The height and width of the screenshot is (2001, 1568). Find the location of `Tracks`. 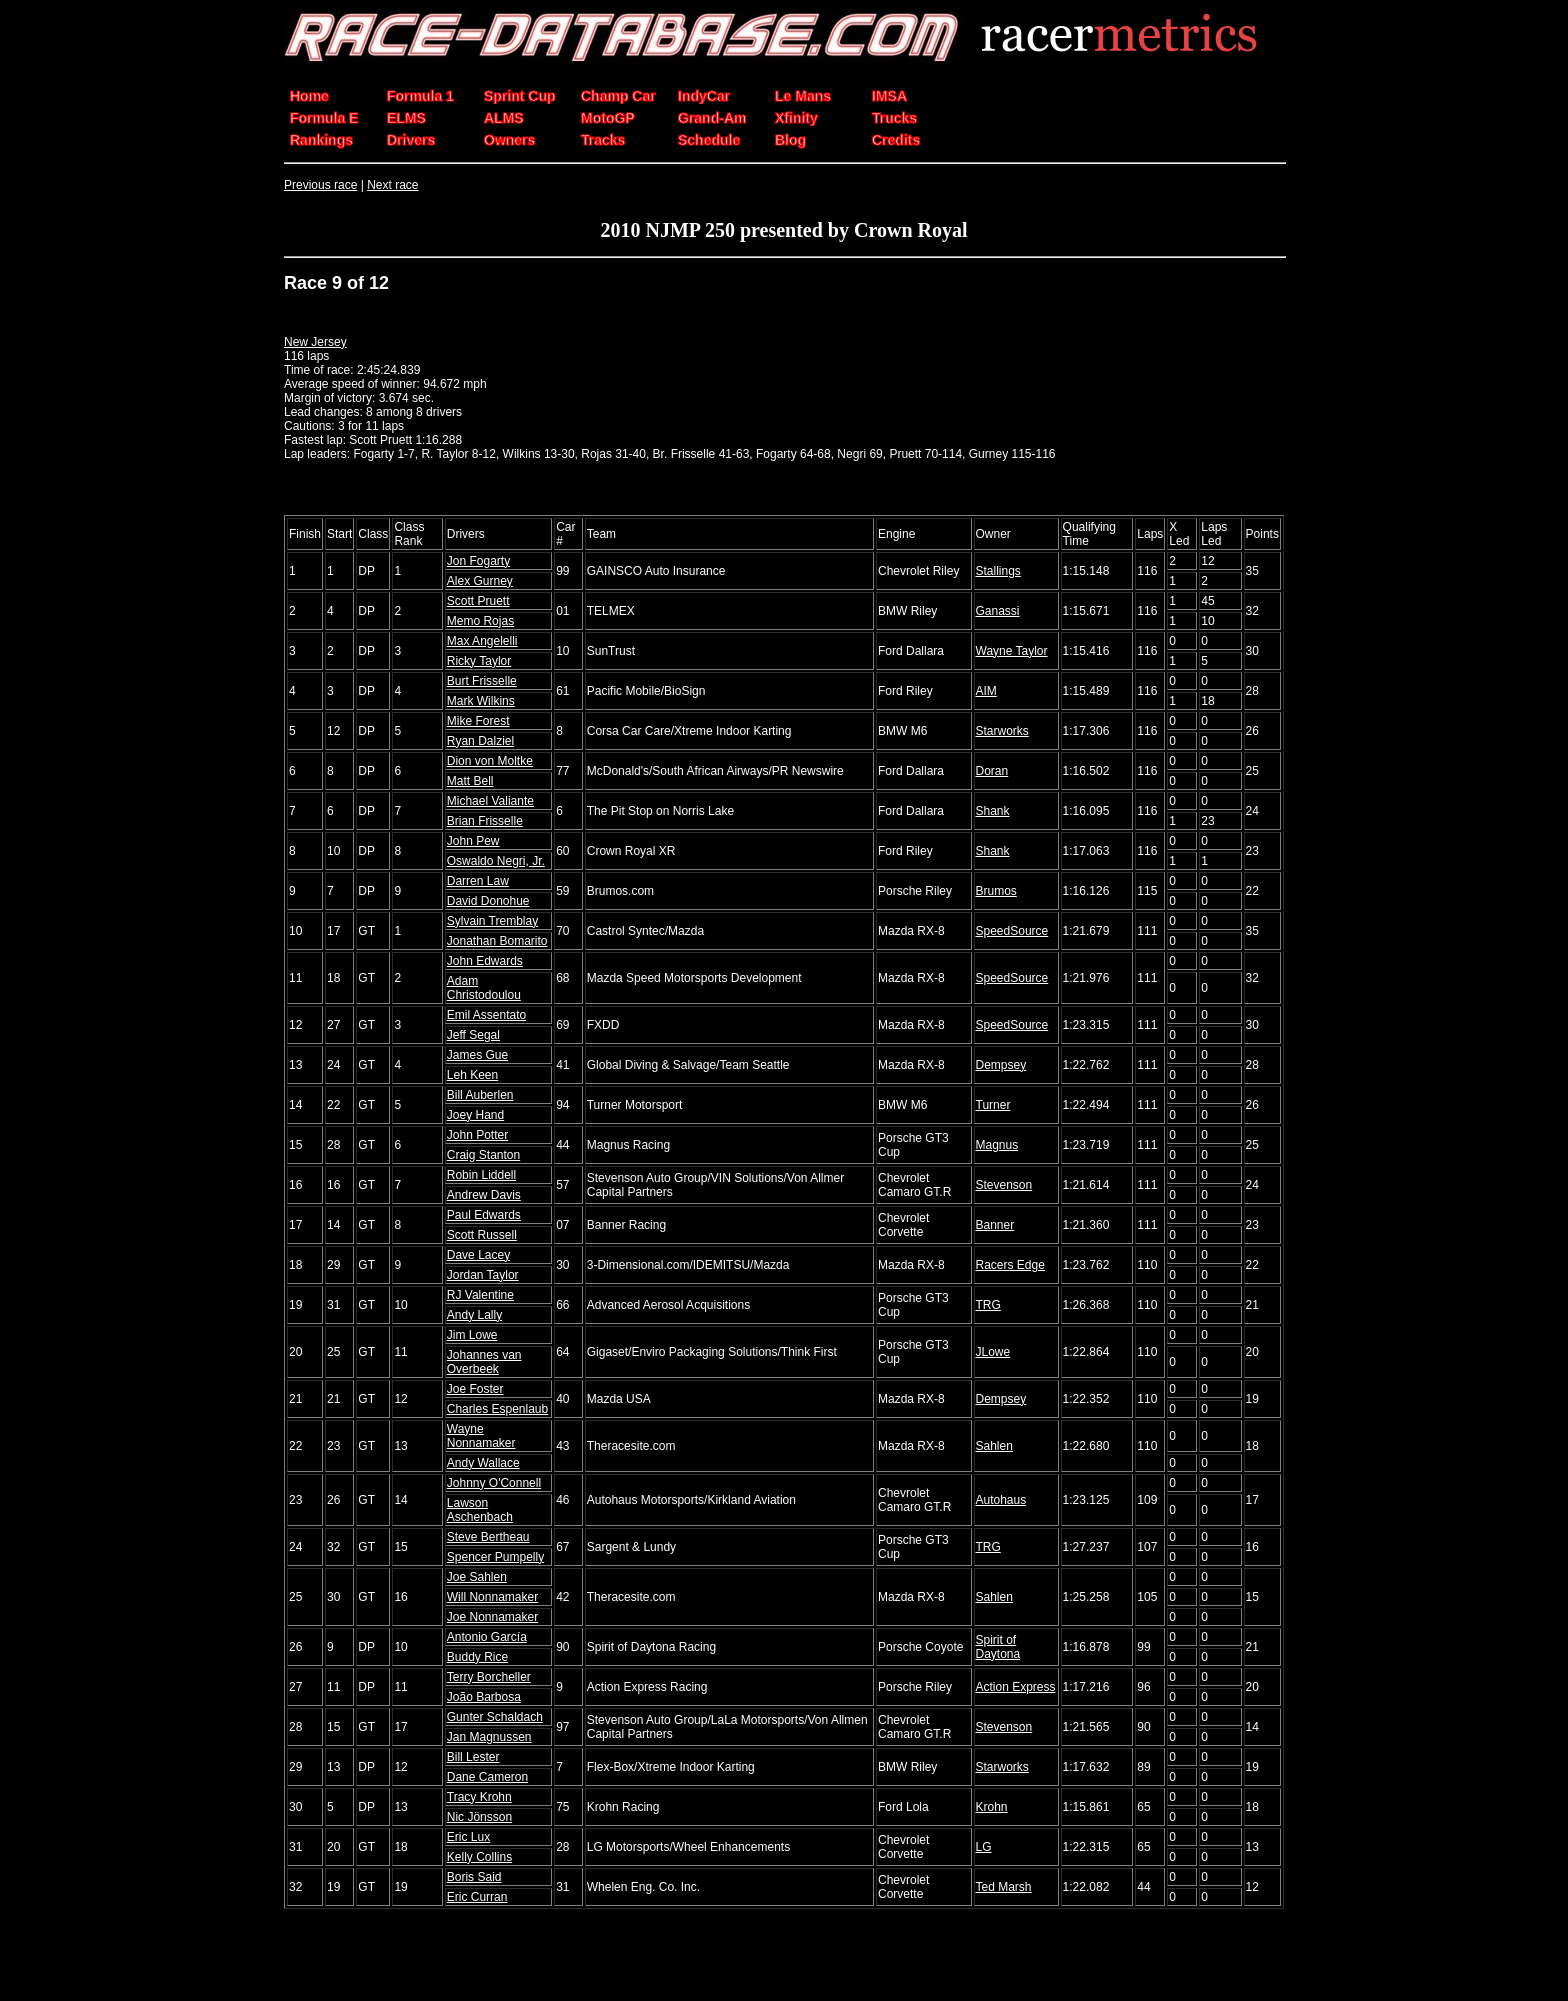

Tracks is located at coordinates (603, 140).